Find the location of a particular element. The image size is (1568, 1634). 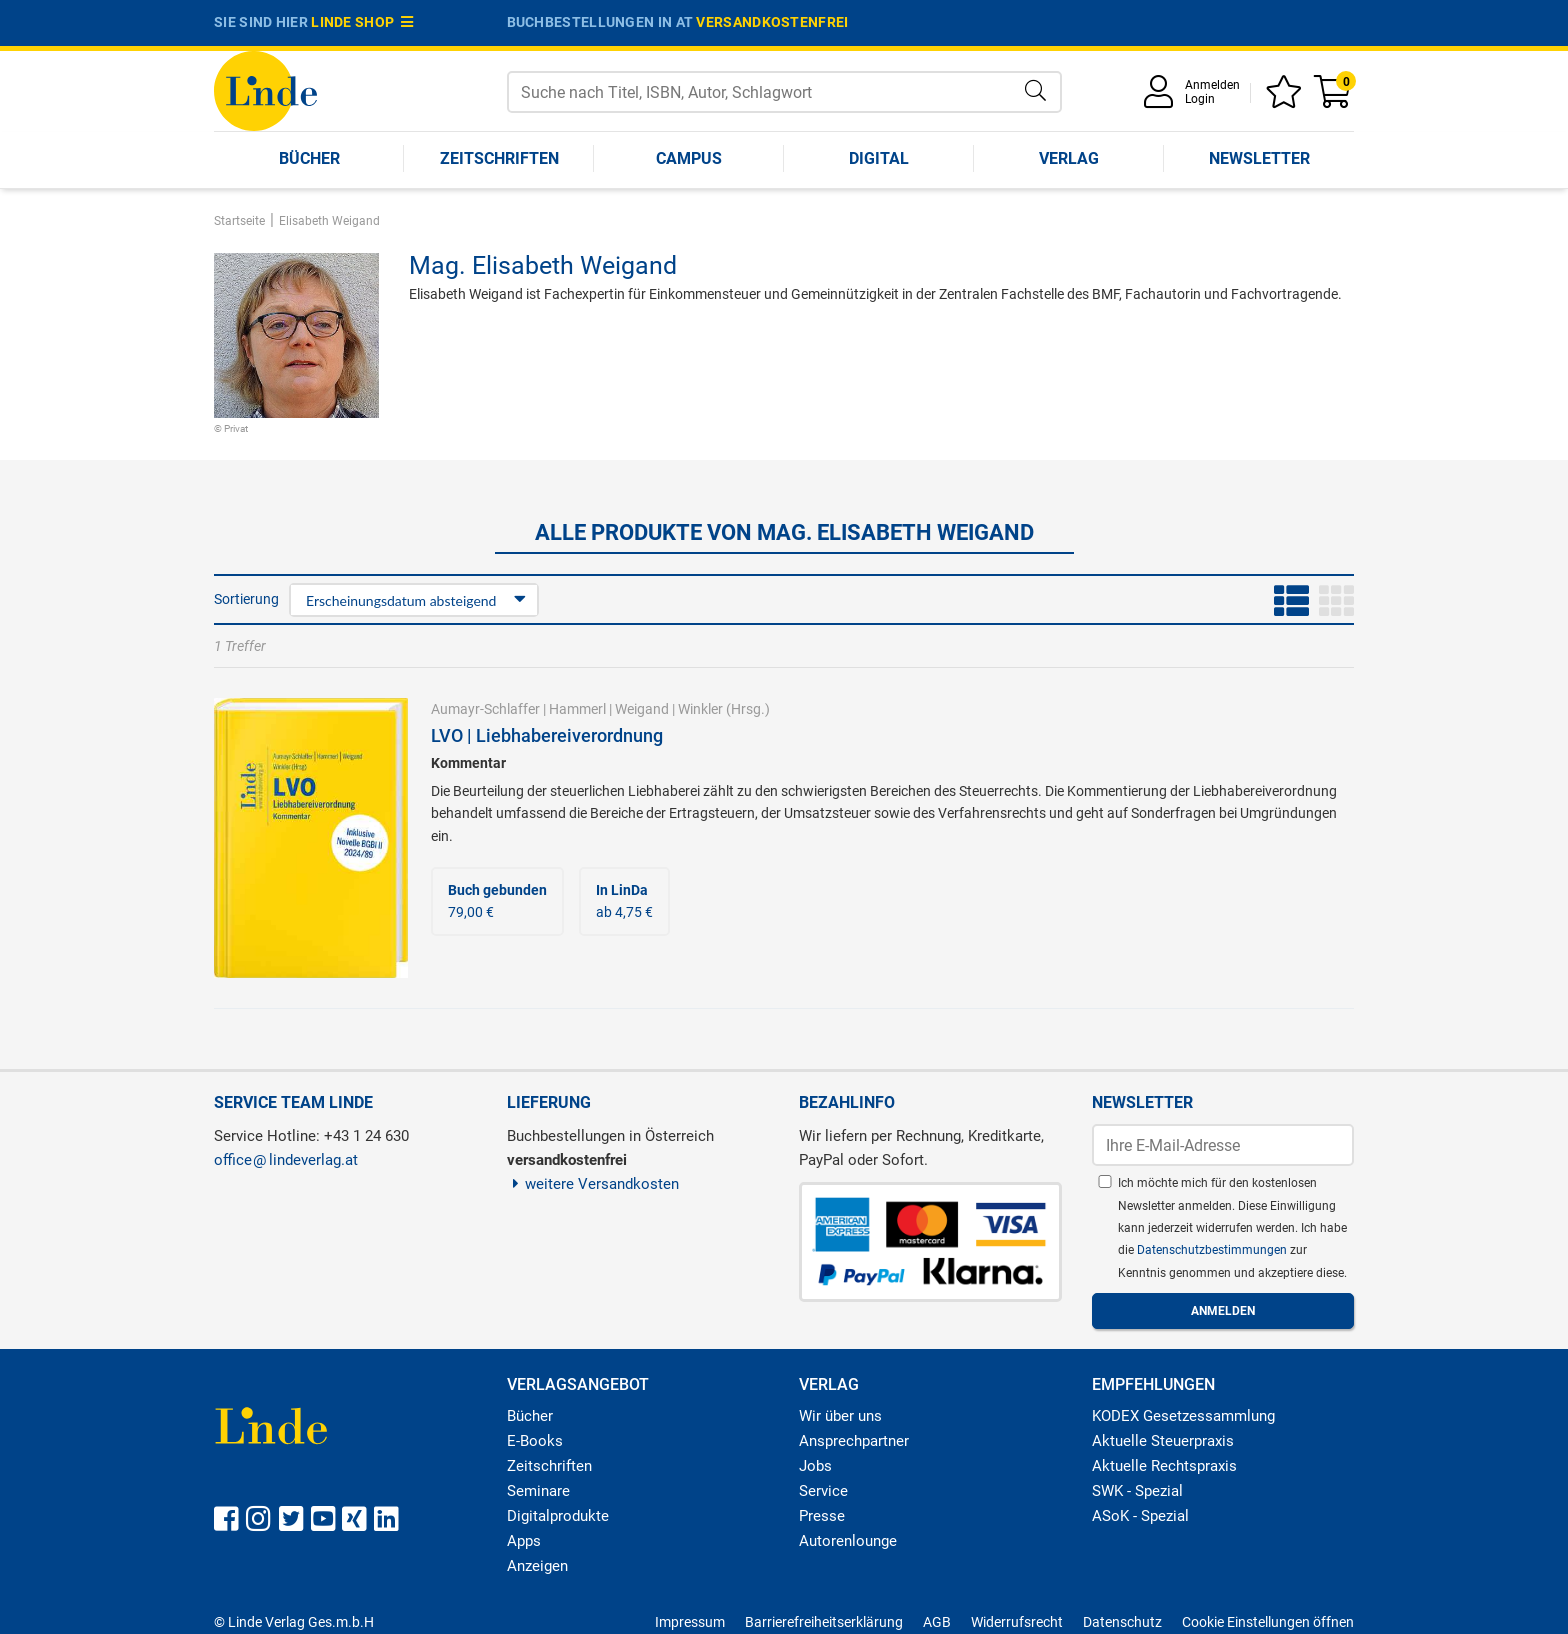

Campus is located at coordinates (689, 158).